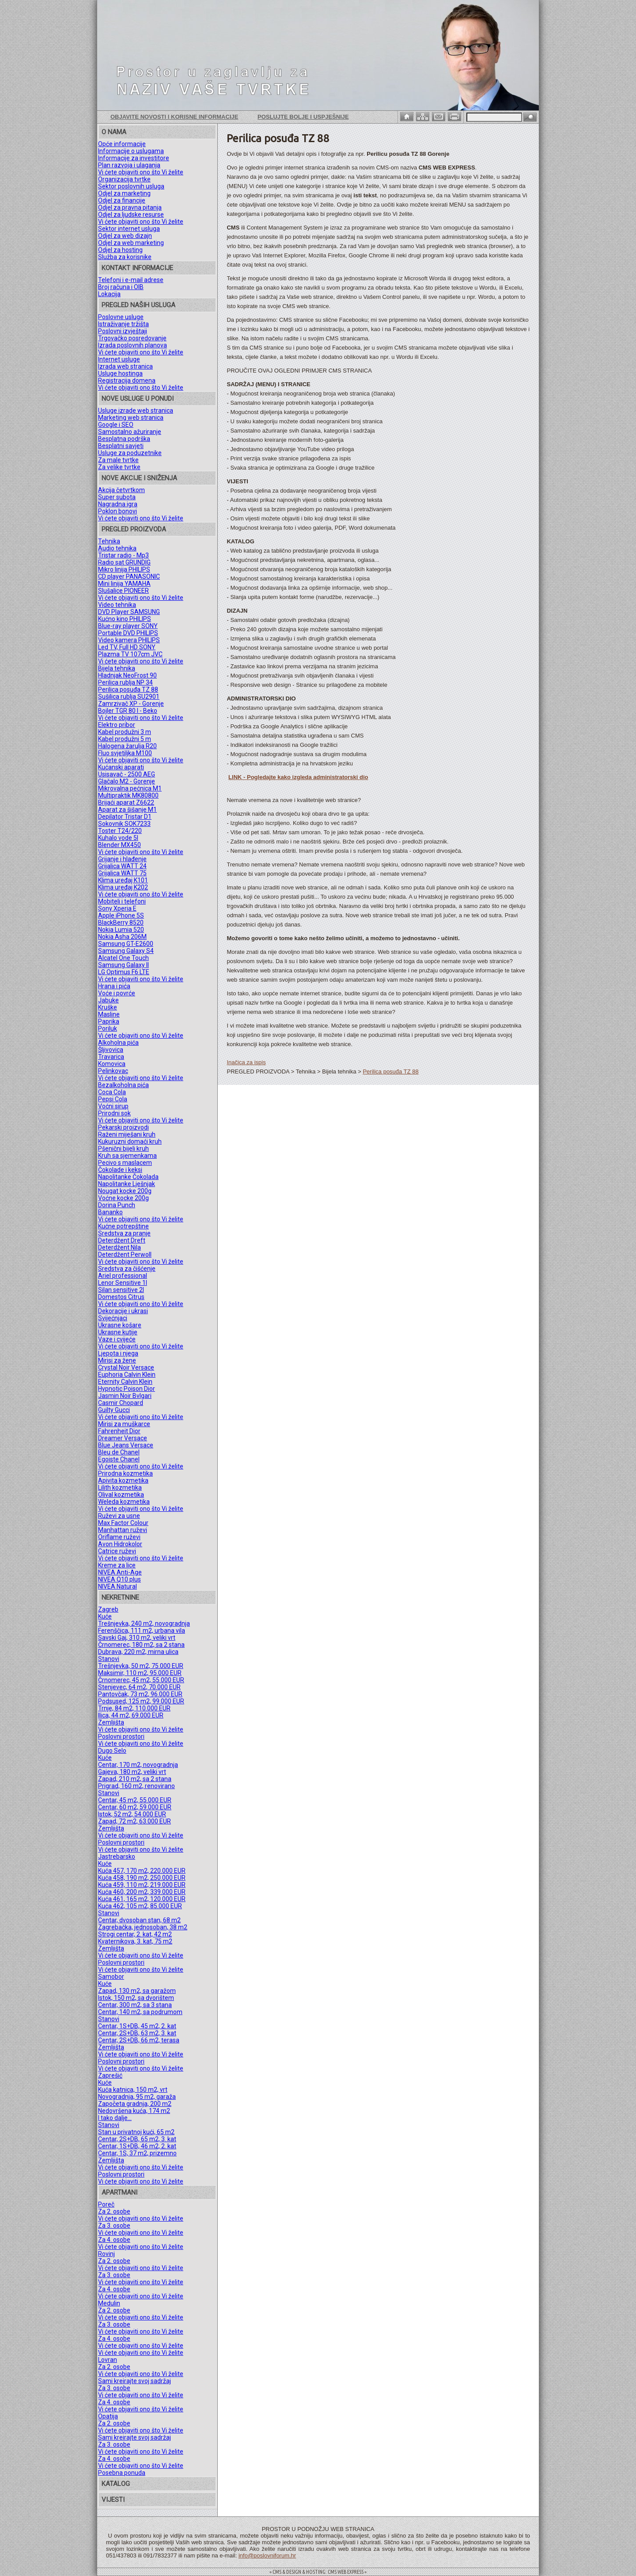 The image size is (636, 2576). Describe the element at coordinates (123, 1084) in the screenshot. I see `Bezalkoholna pića` at that location.